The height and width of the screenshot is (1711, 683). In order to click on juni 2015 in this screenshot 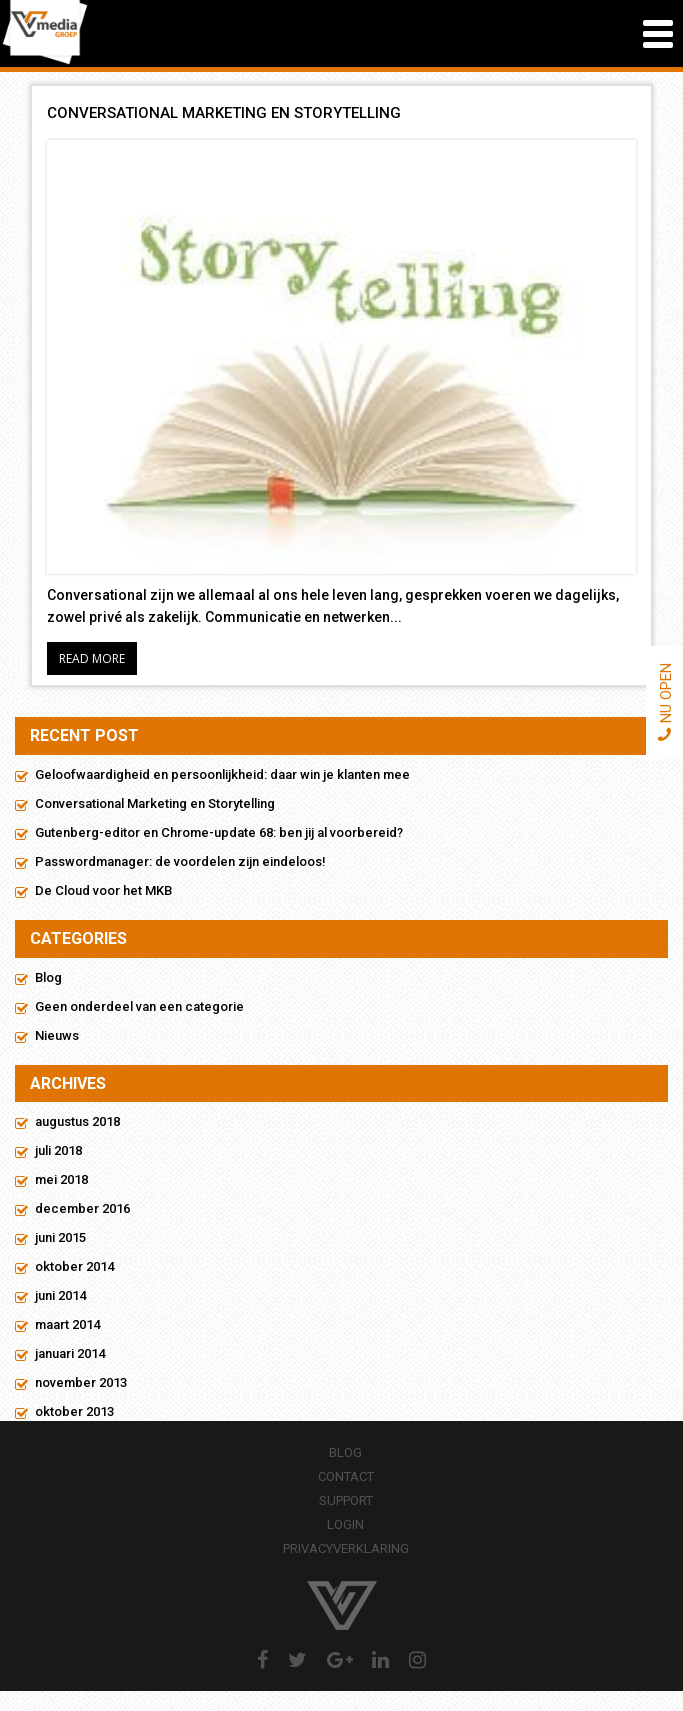, I will do `click(60, 1237)`.